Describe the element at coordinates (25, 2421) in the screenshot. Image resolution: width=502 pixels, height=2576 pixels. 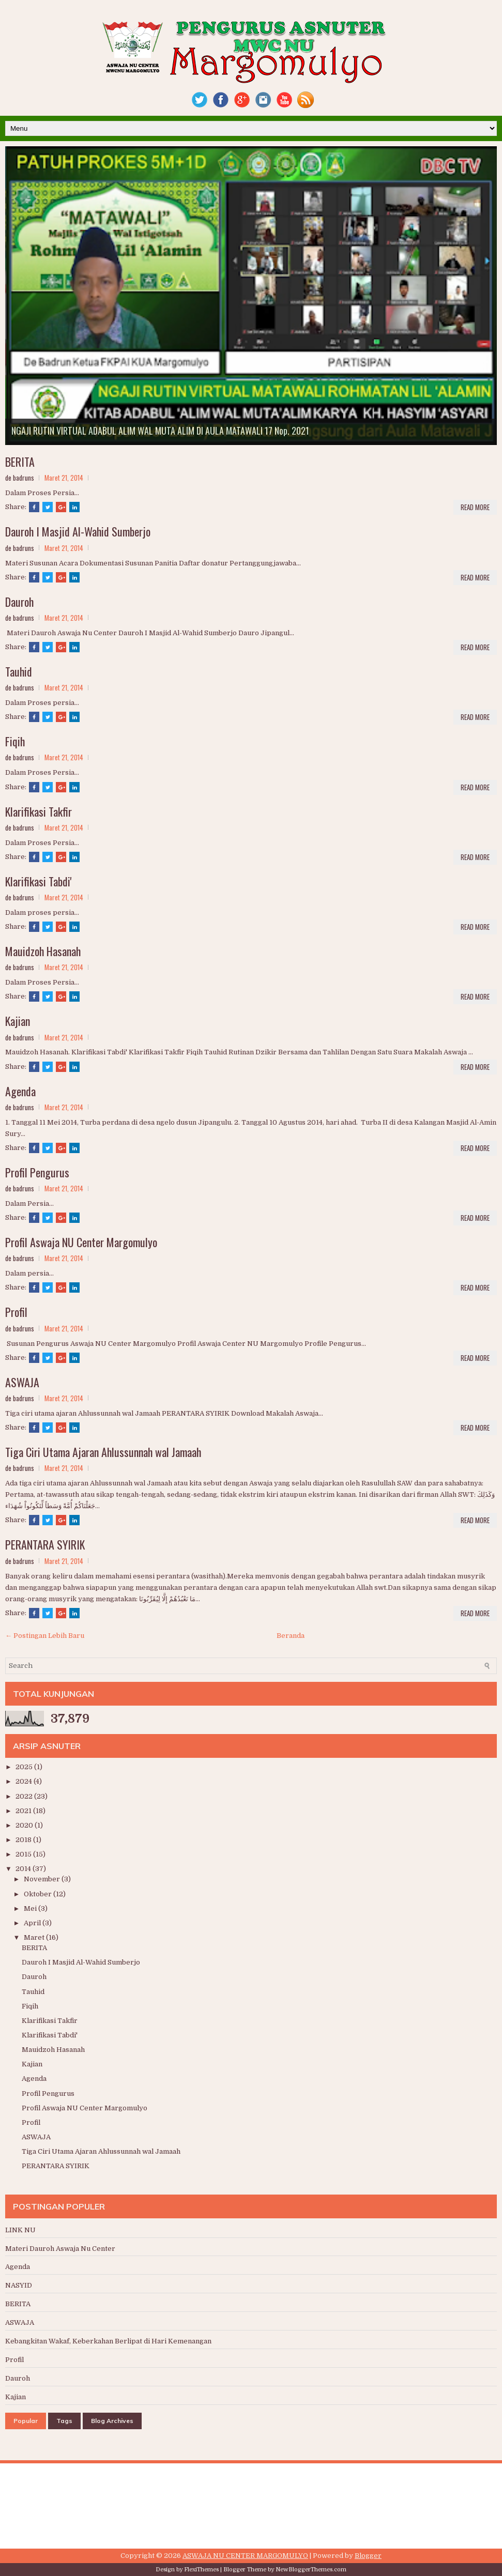
I see `Popular` at that location.